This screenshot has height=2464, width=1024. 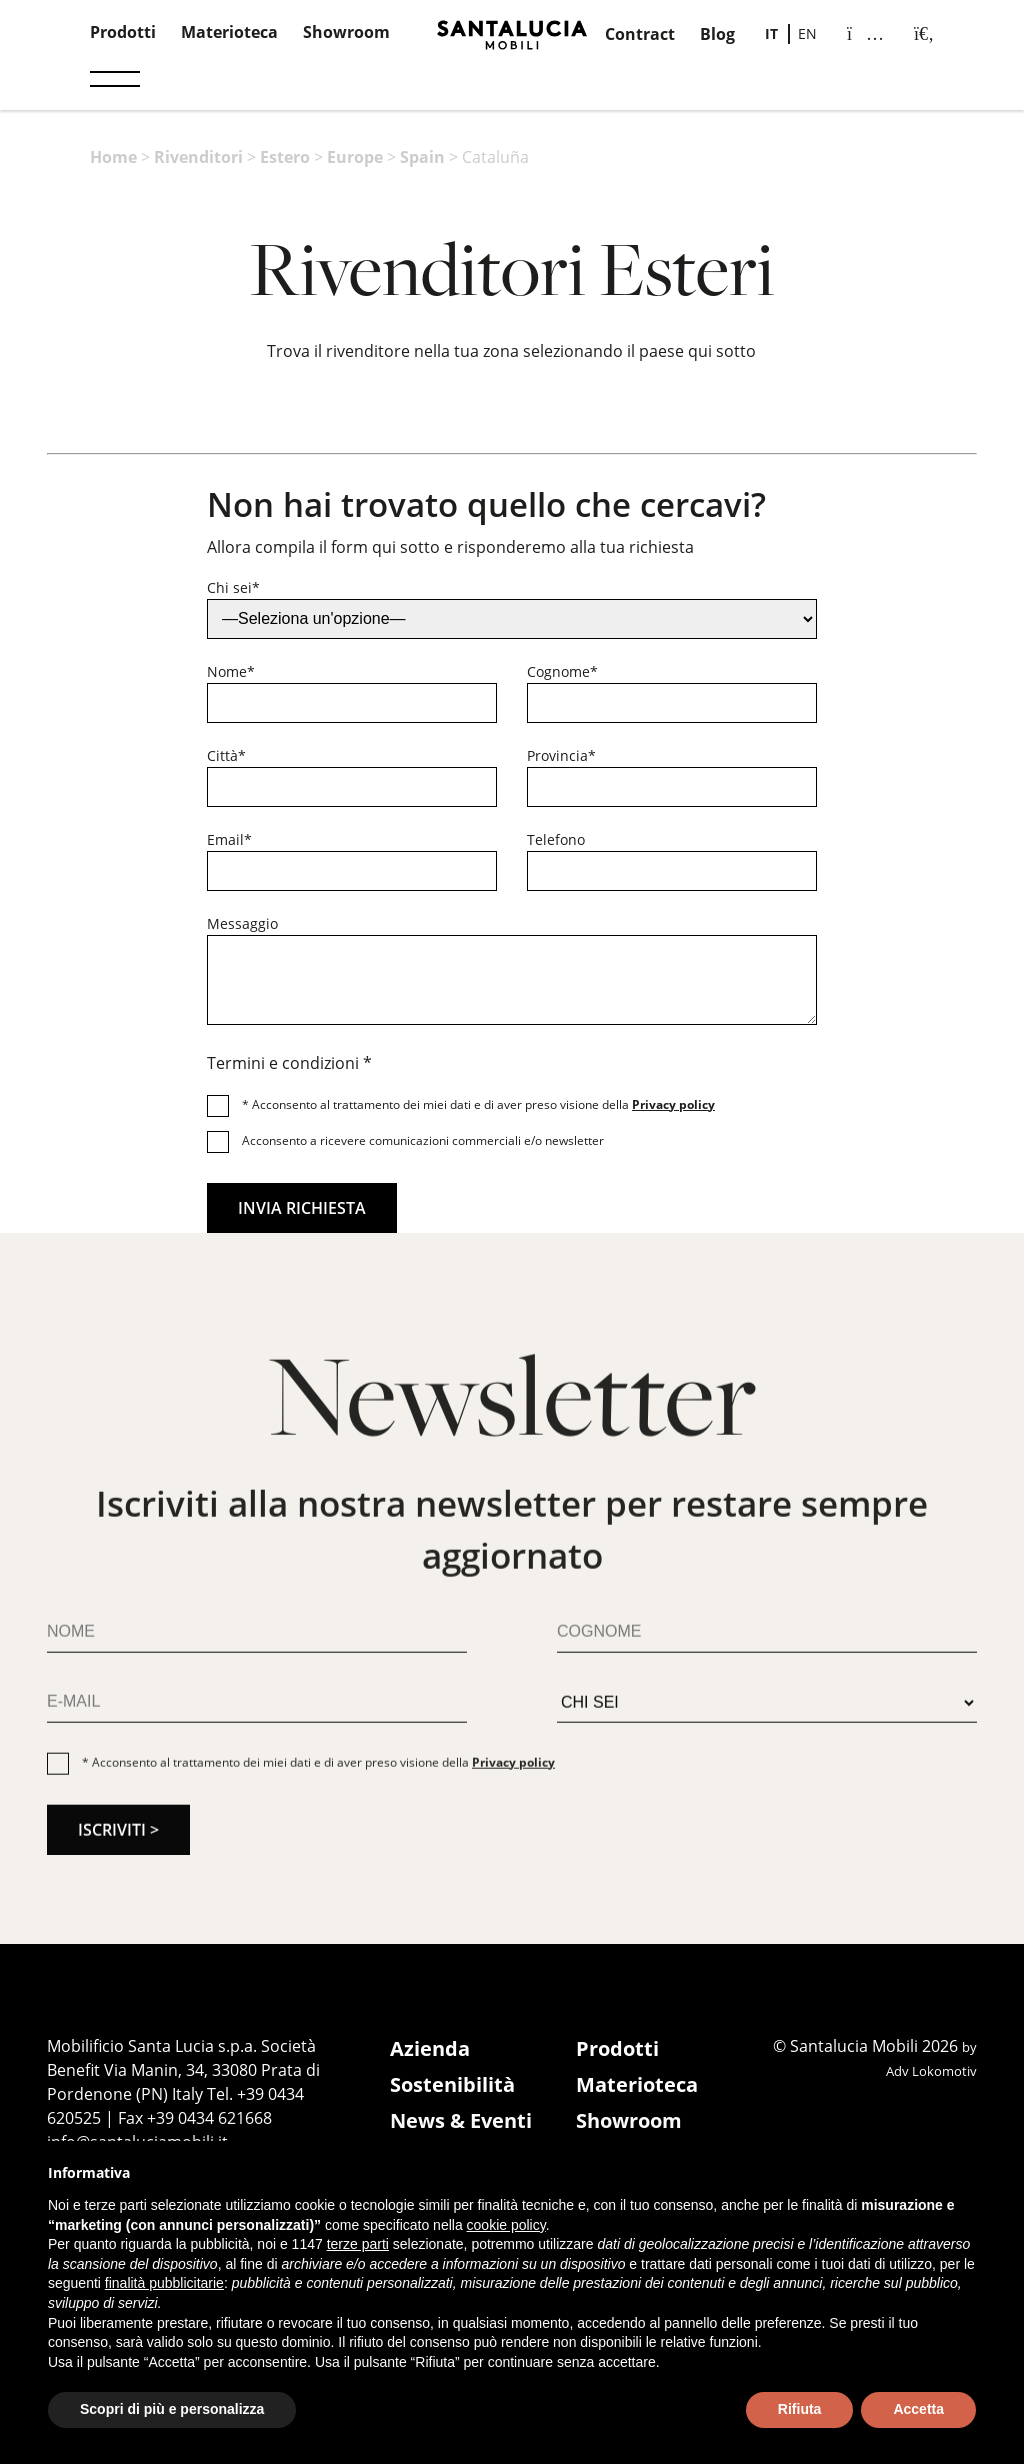 I want to click on Showroom, so click(x=346, y=32).